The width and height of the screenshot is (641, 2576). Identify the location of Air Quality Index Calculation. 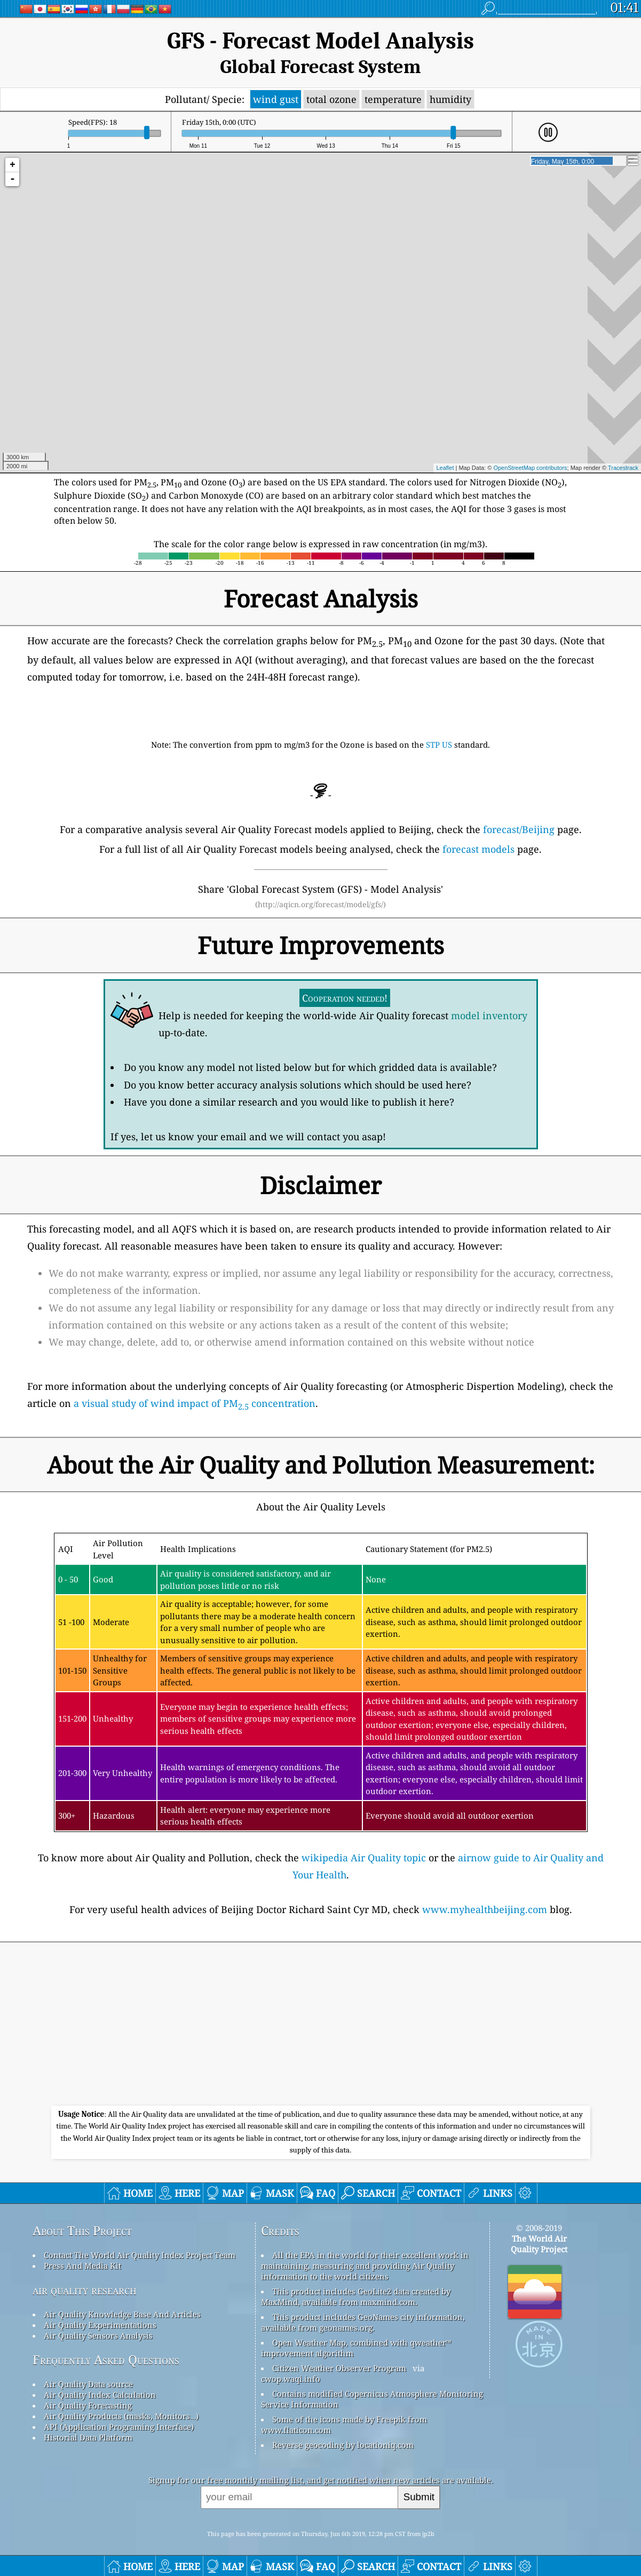
(100, 2394).